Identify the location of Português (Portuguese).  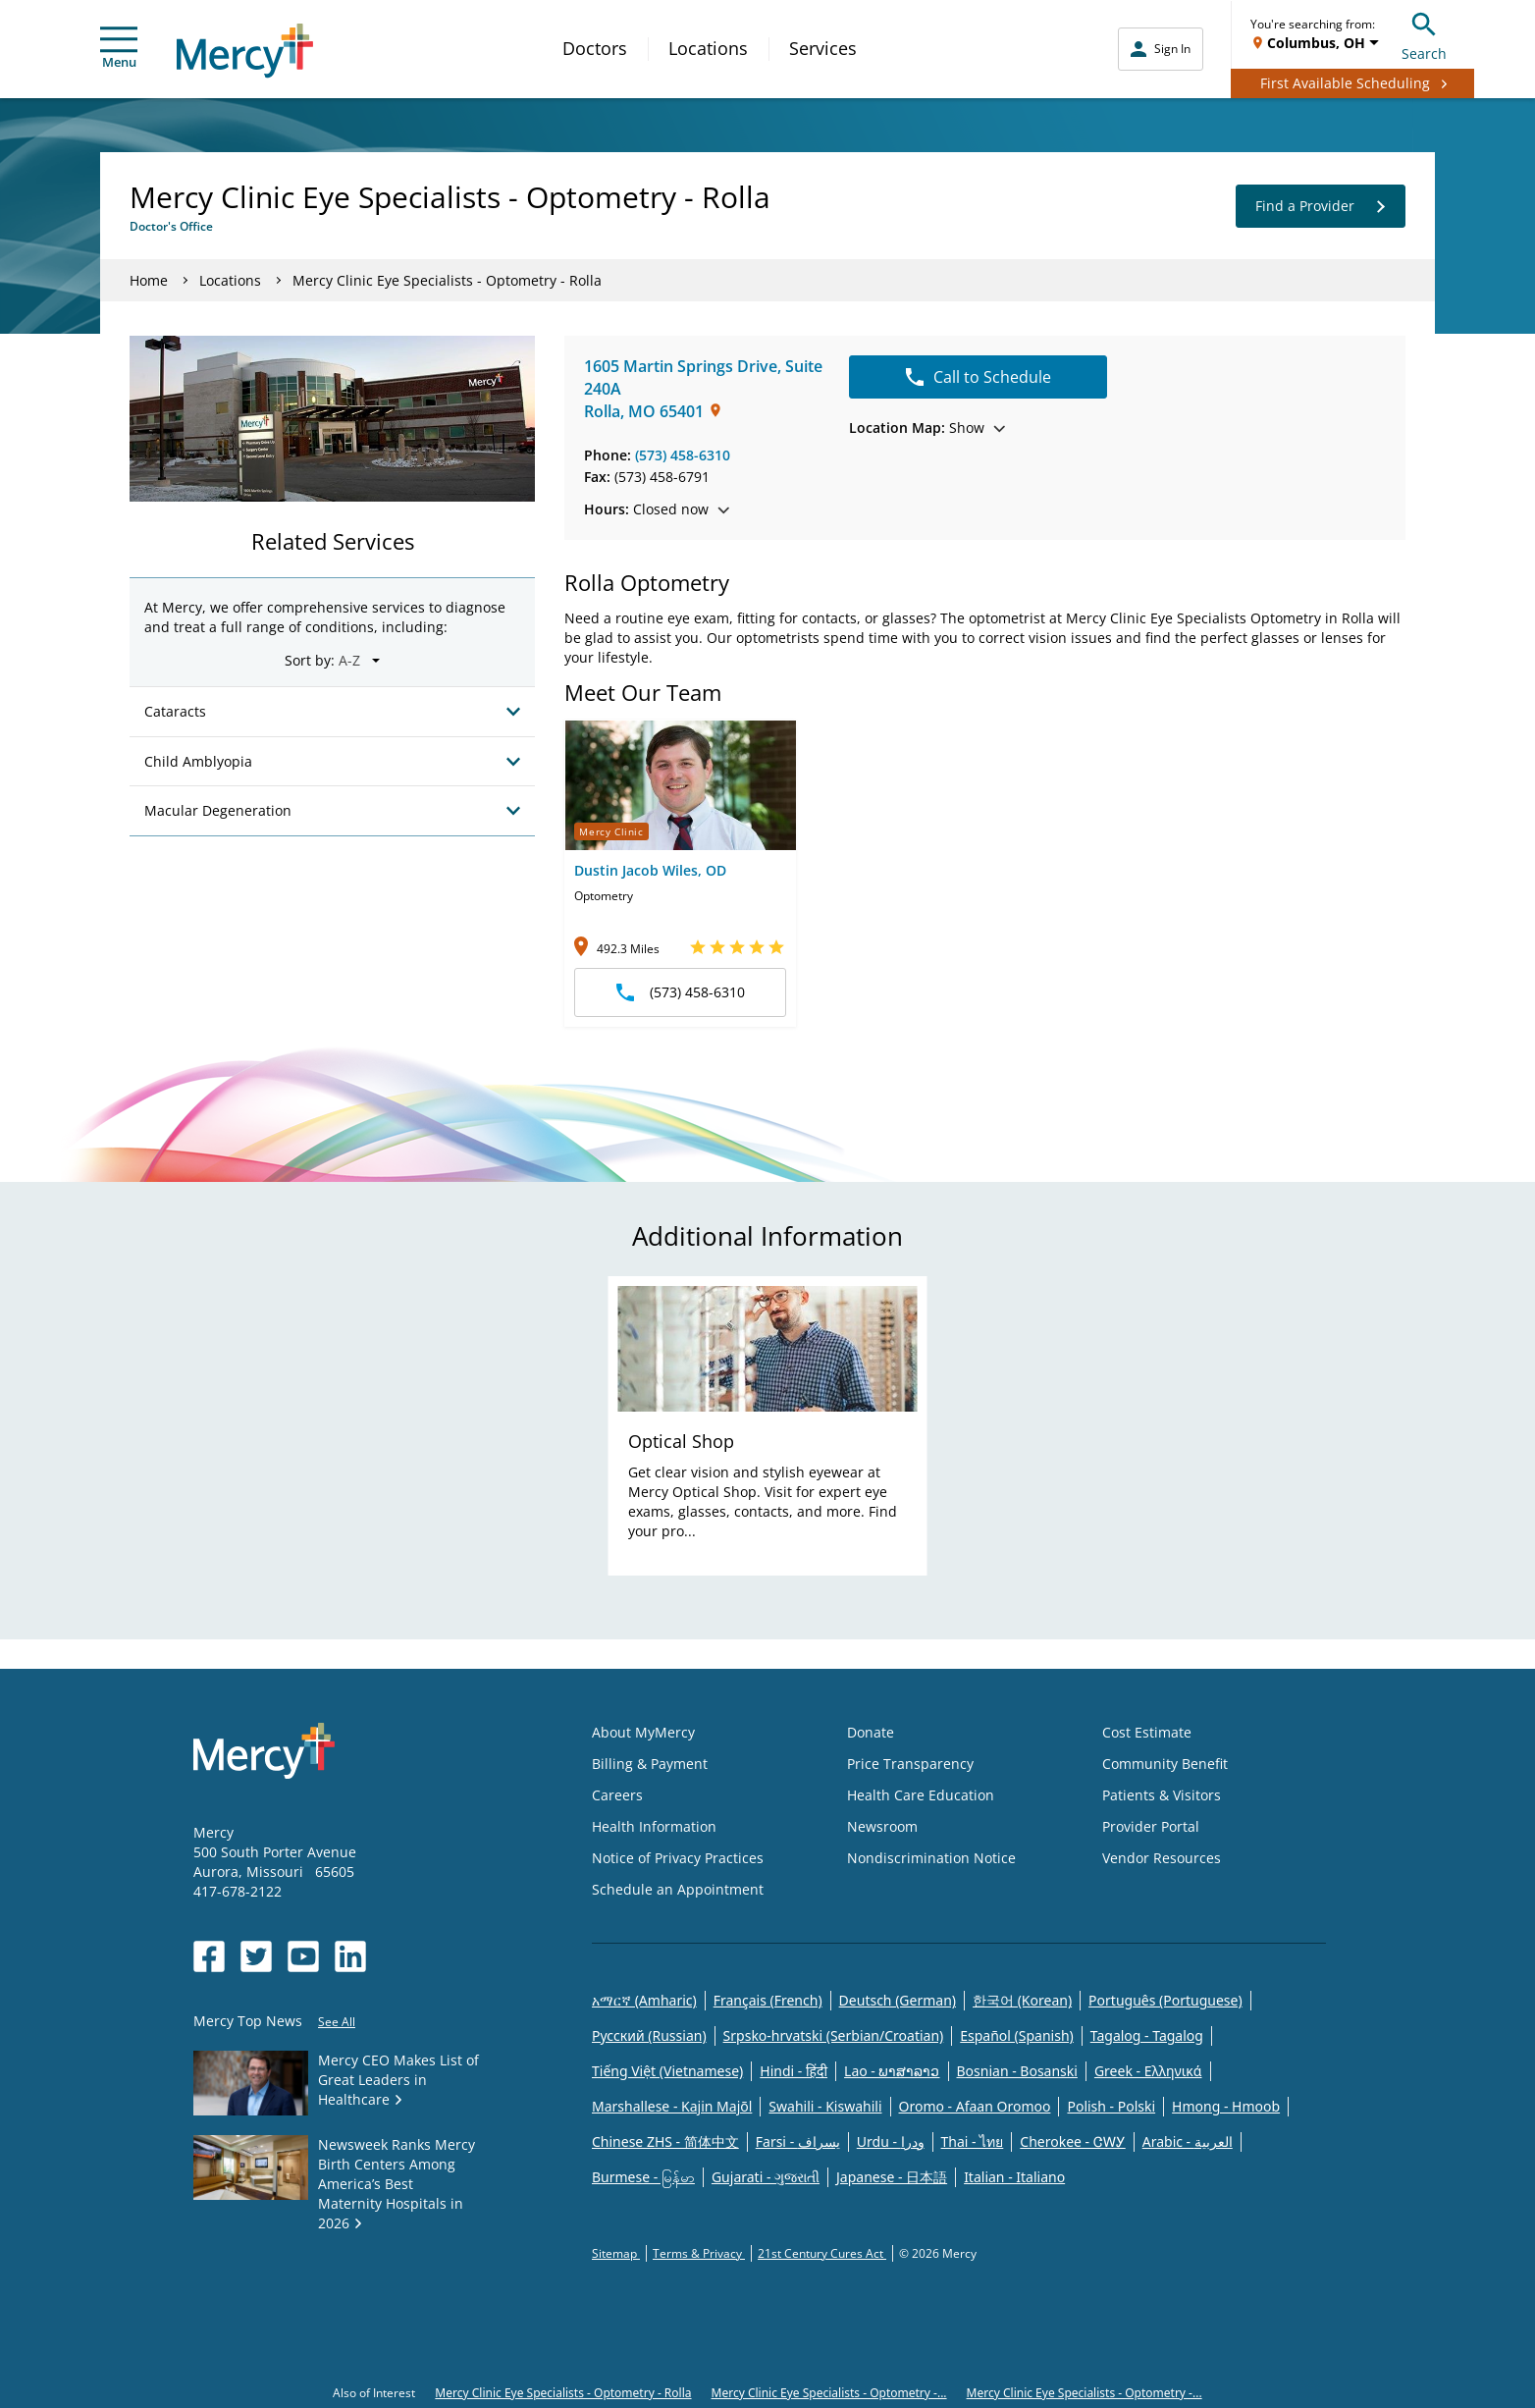
(1165, 2000).